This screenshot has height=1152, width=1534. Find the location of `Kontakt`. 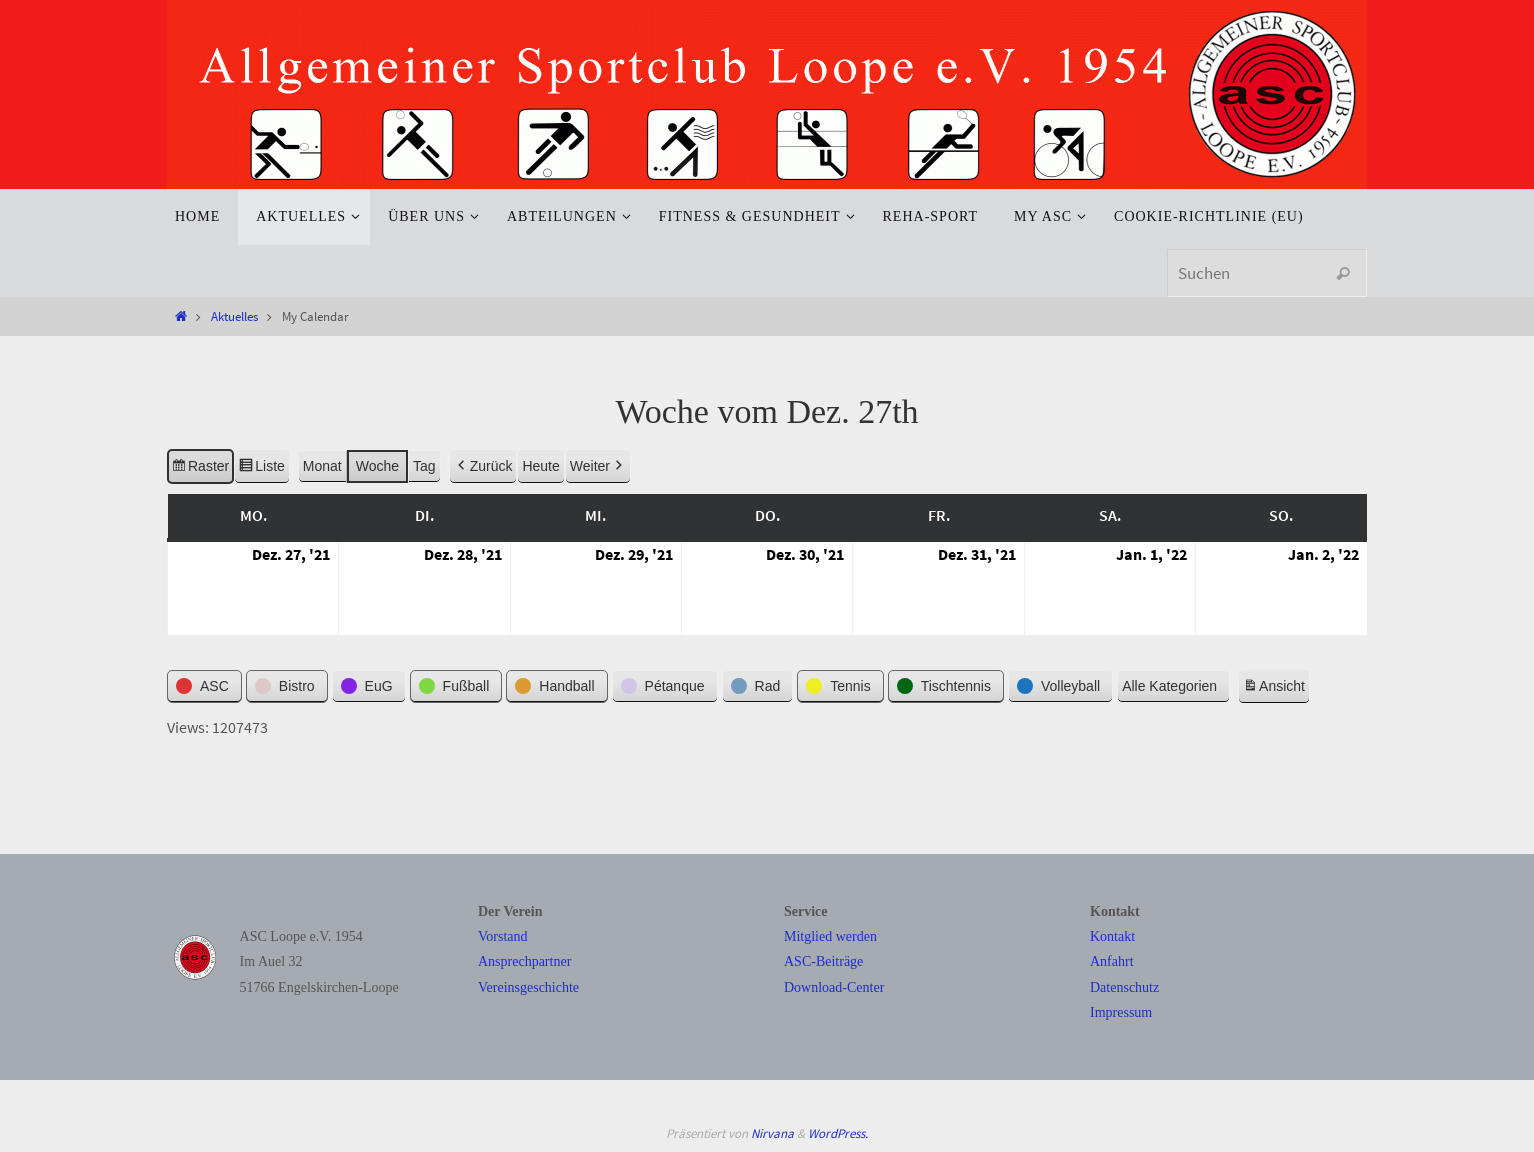

Kontakt is located at coordinates (1112, 936).